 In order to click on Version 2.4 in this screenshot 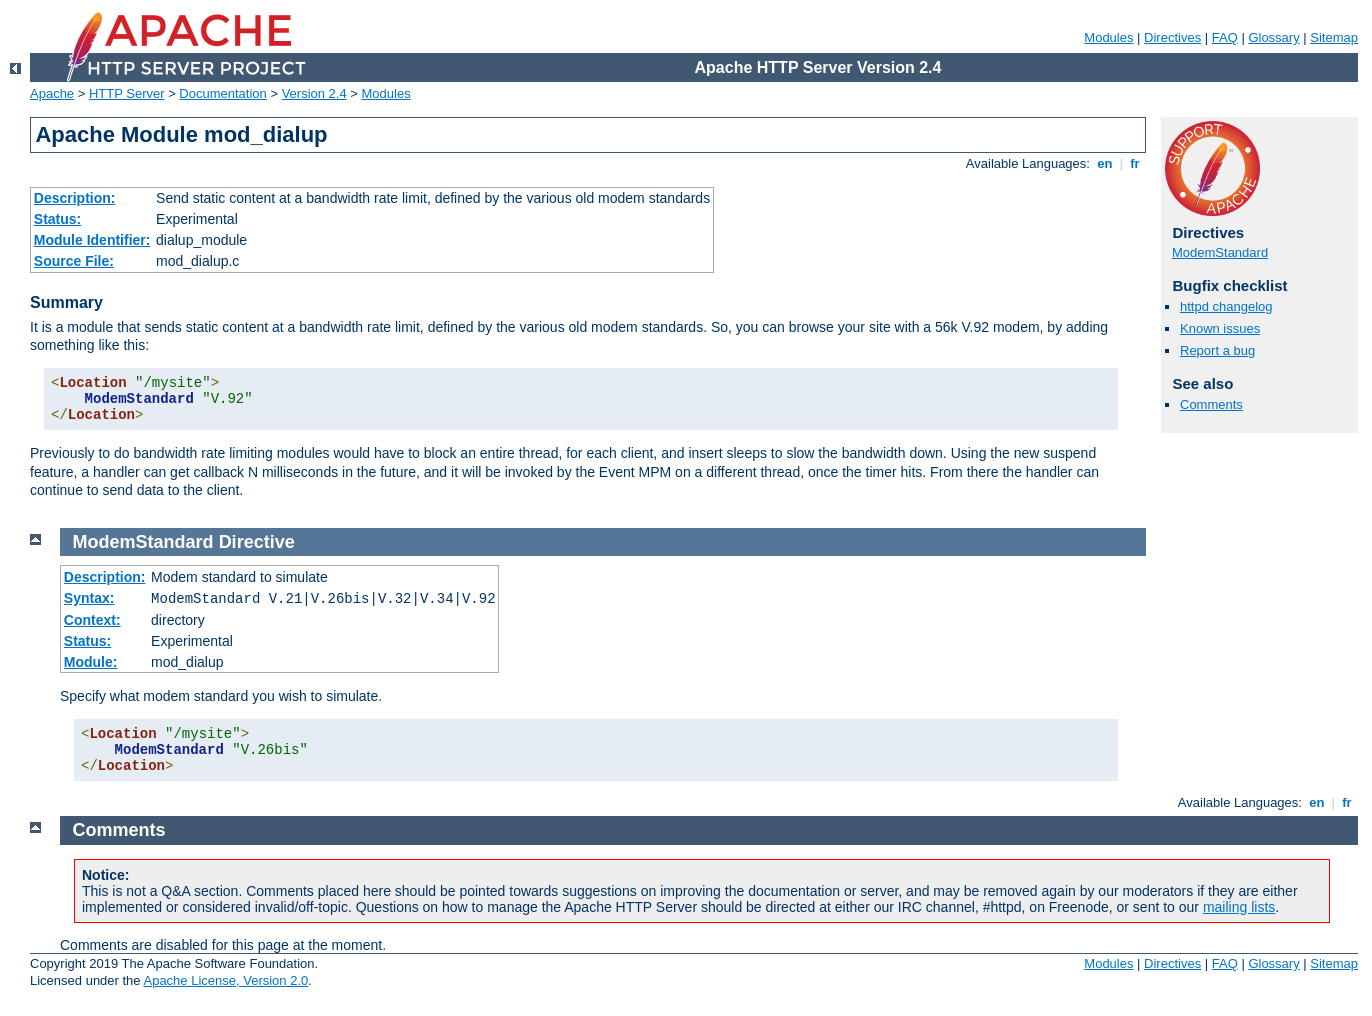, I will do `click(314, 93)`.